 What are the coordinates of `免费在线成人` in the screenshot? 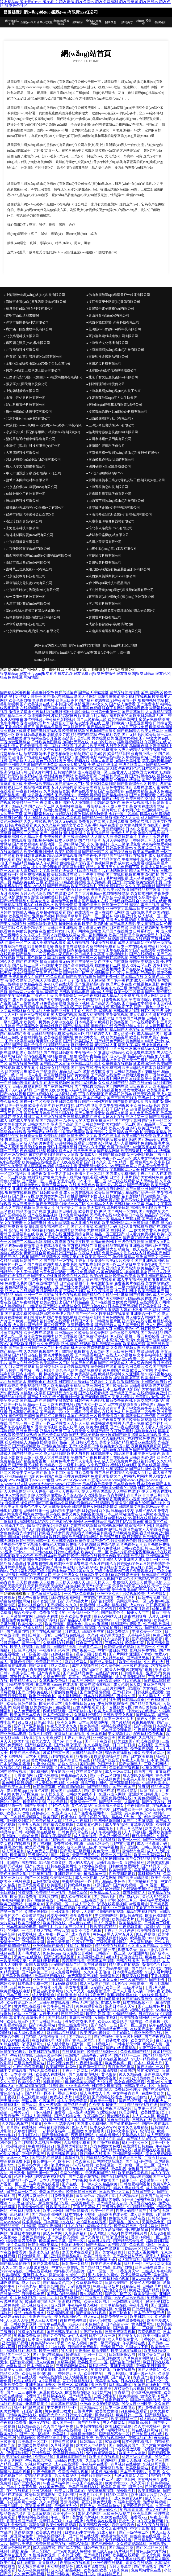 It's located at (144, 787).